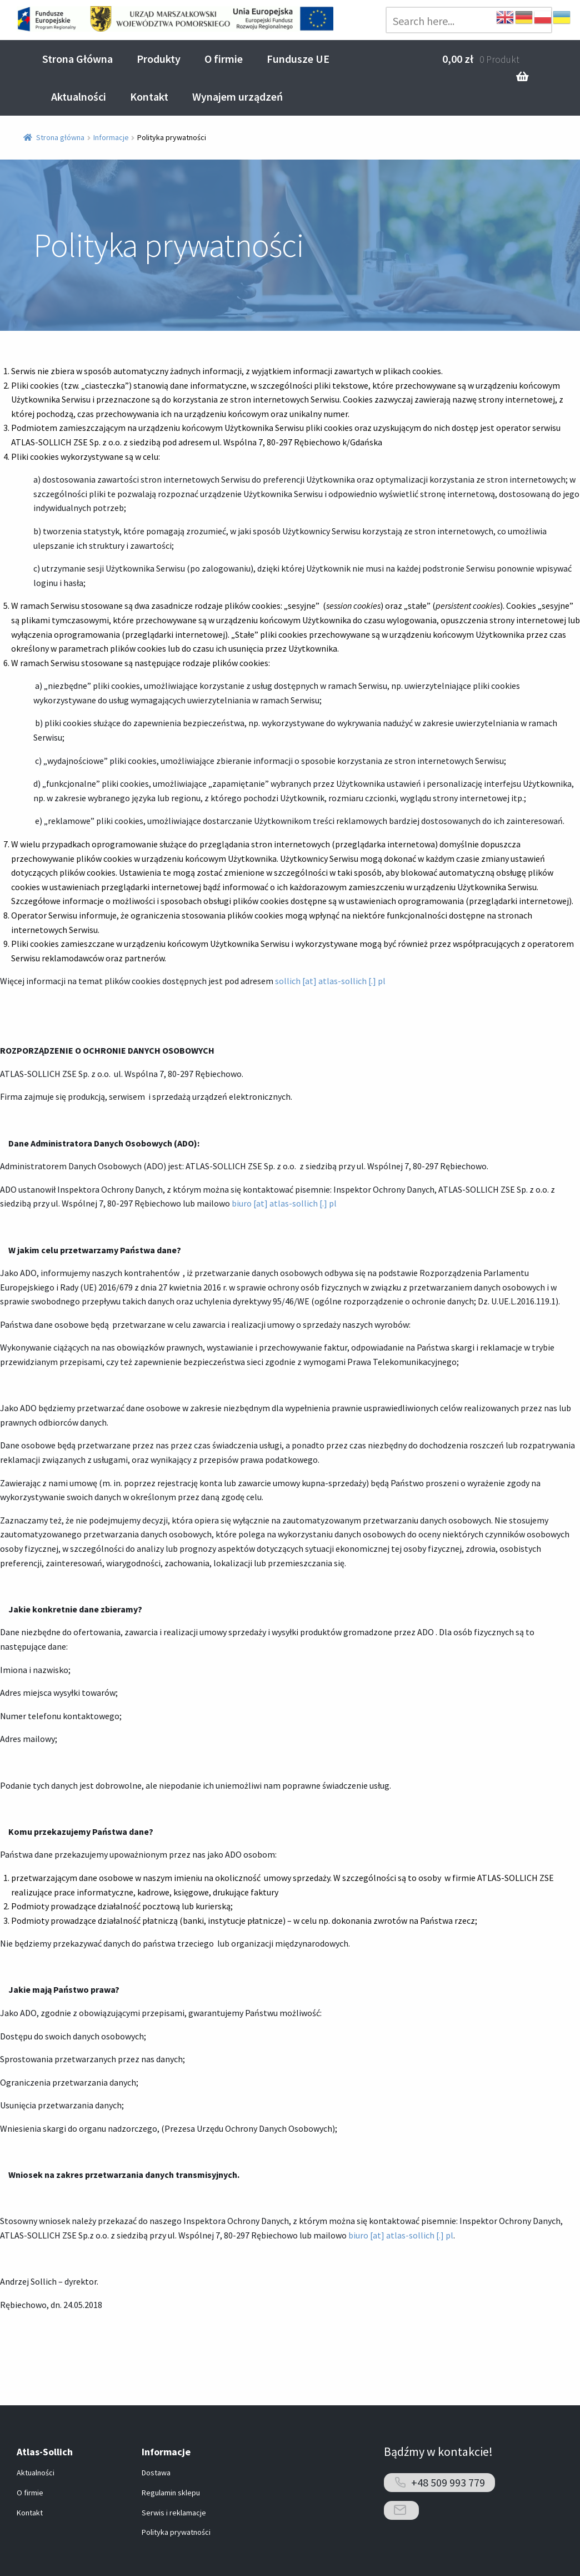 Image resolution: width=580 pixels, height=2576 pixels. What do you see at coordinates (223, 59) in the screenshot?
I see `O firmie` at bounding box center [223, 59].